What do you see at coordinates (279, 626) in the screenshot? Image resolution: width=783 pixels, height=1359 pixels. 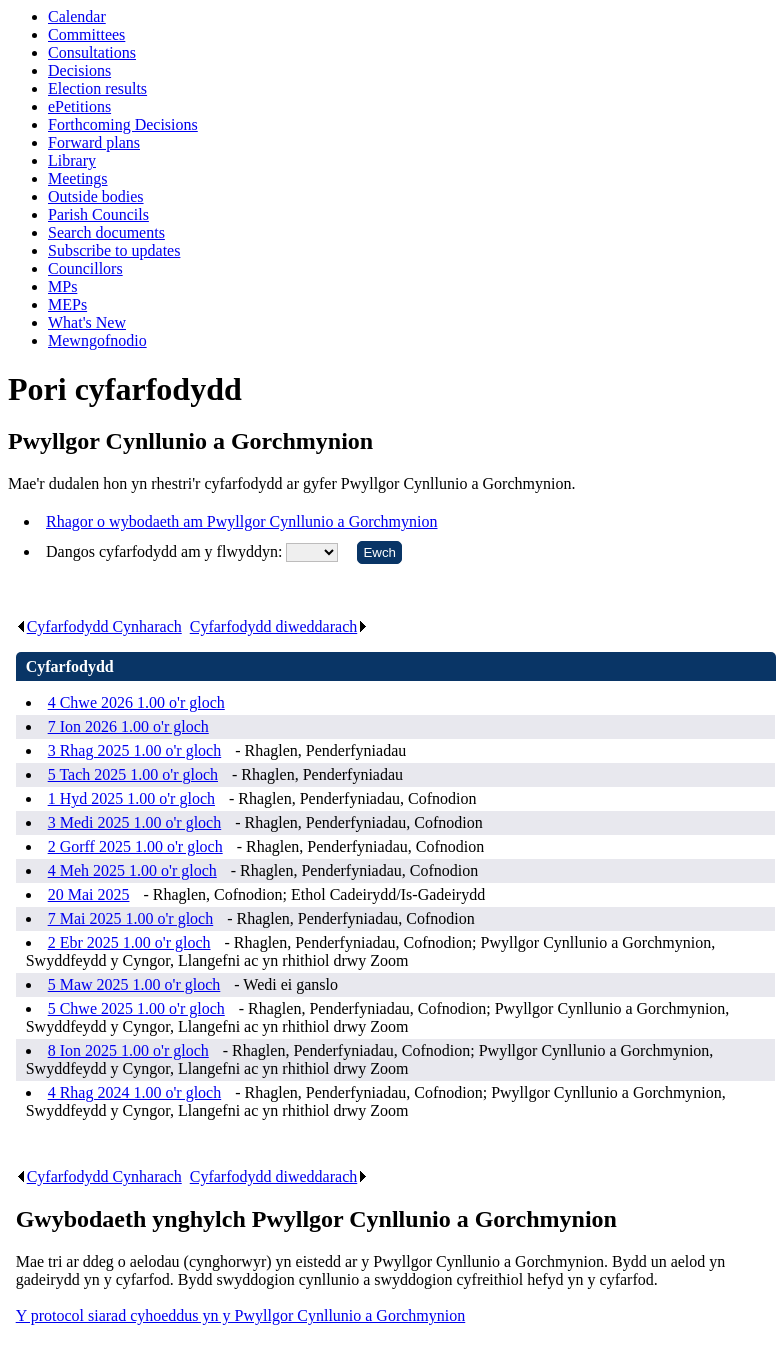 I see `Cyfarfodydd diweddarach` at bounding box center [279, 626].